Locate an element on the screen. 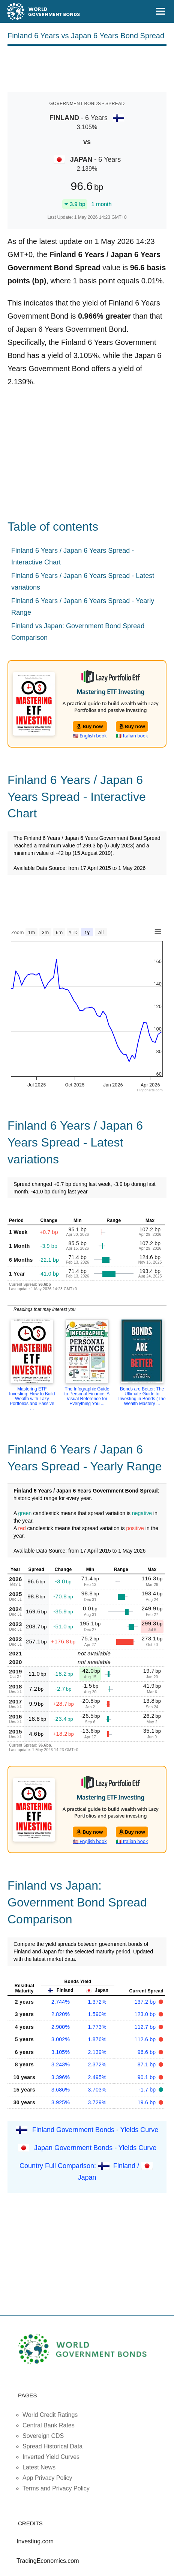 This screenshot has width=174, height=2576. [Advertisement] is located at coordinates (87, 67).